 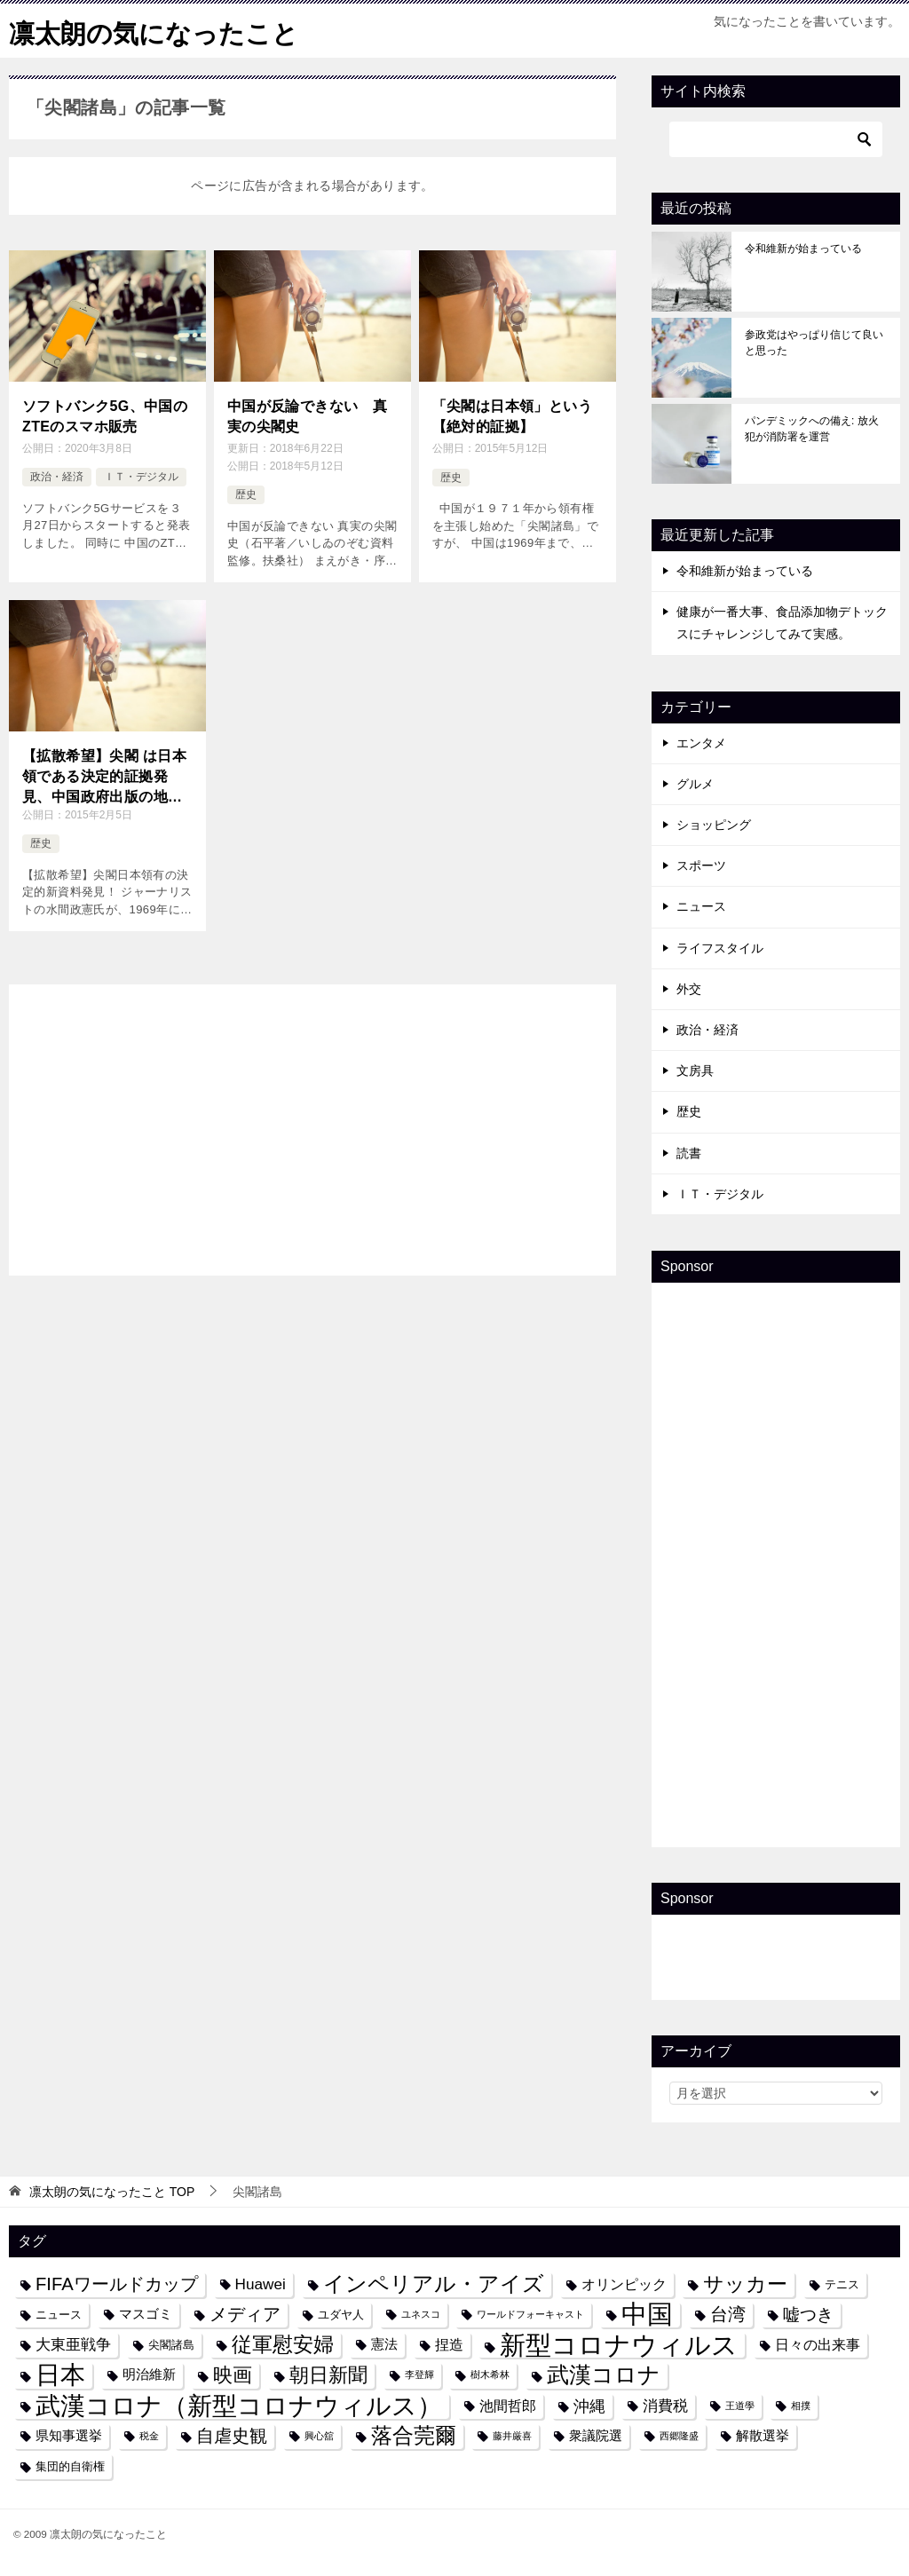 I want to click on オリンピック [オリンピック (6個の項目)], so click(x=624, y=2284).